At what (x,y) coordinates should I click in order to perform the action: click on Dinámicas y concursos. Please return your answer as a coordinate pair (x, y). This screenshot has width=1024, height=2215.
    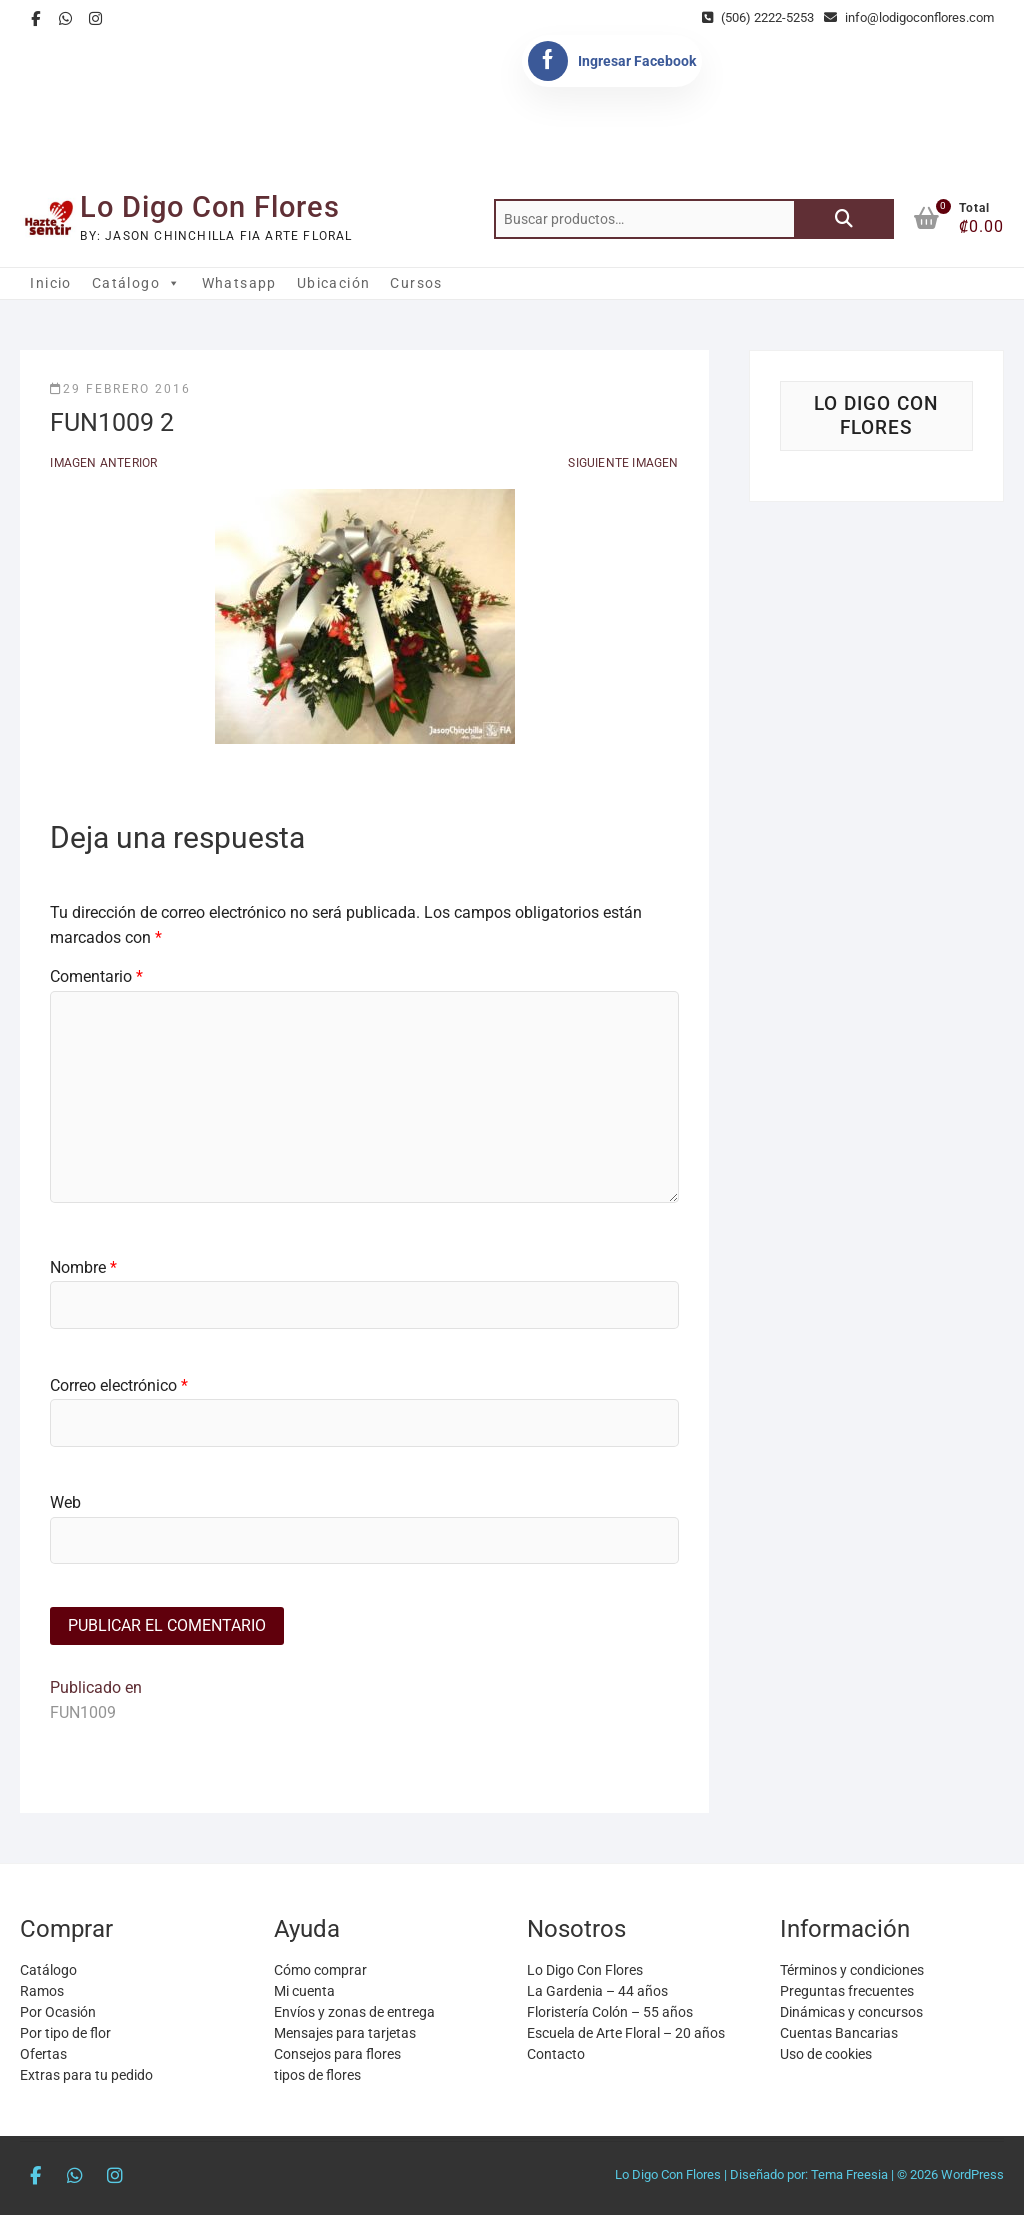
    Looking at the image, I should click on (851, 2012).